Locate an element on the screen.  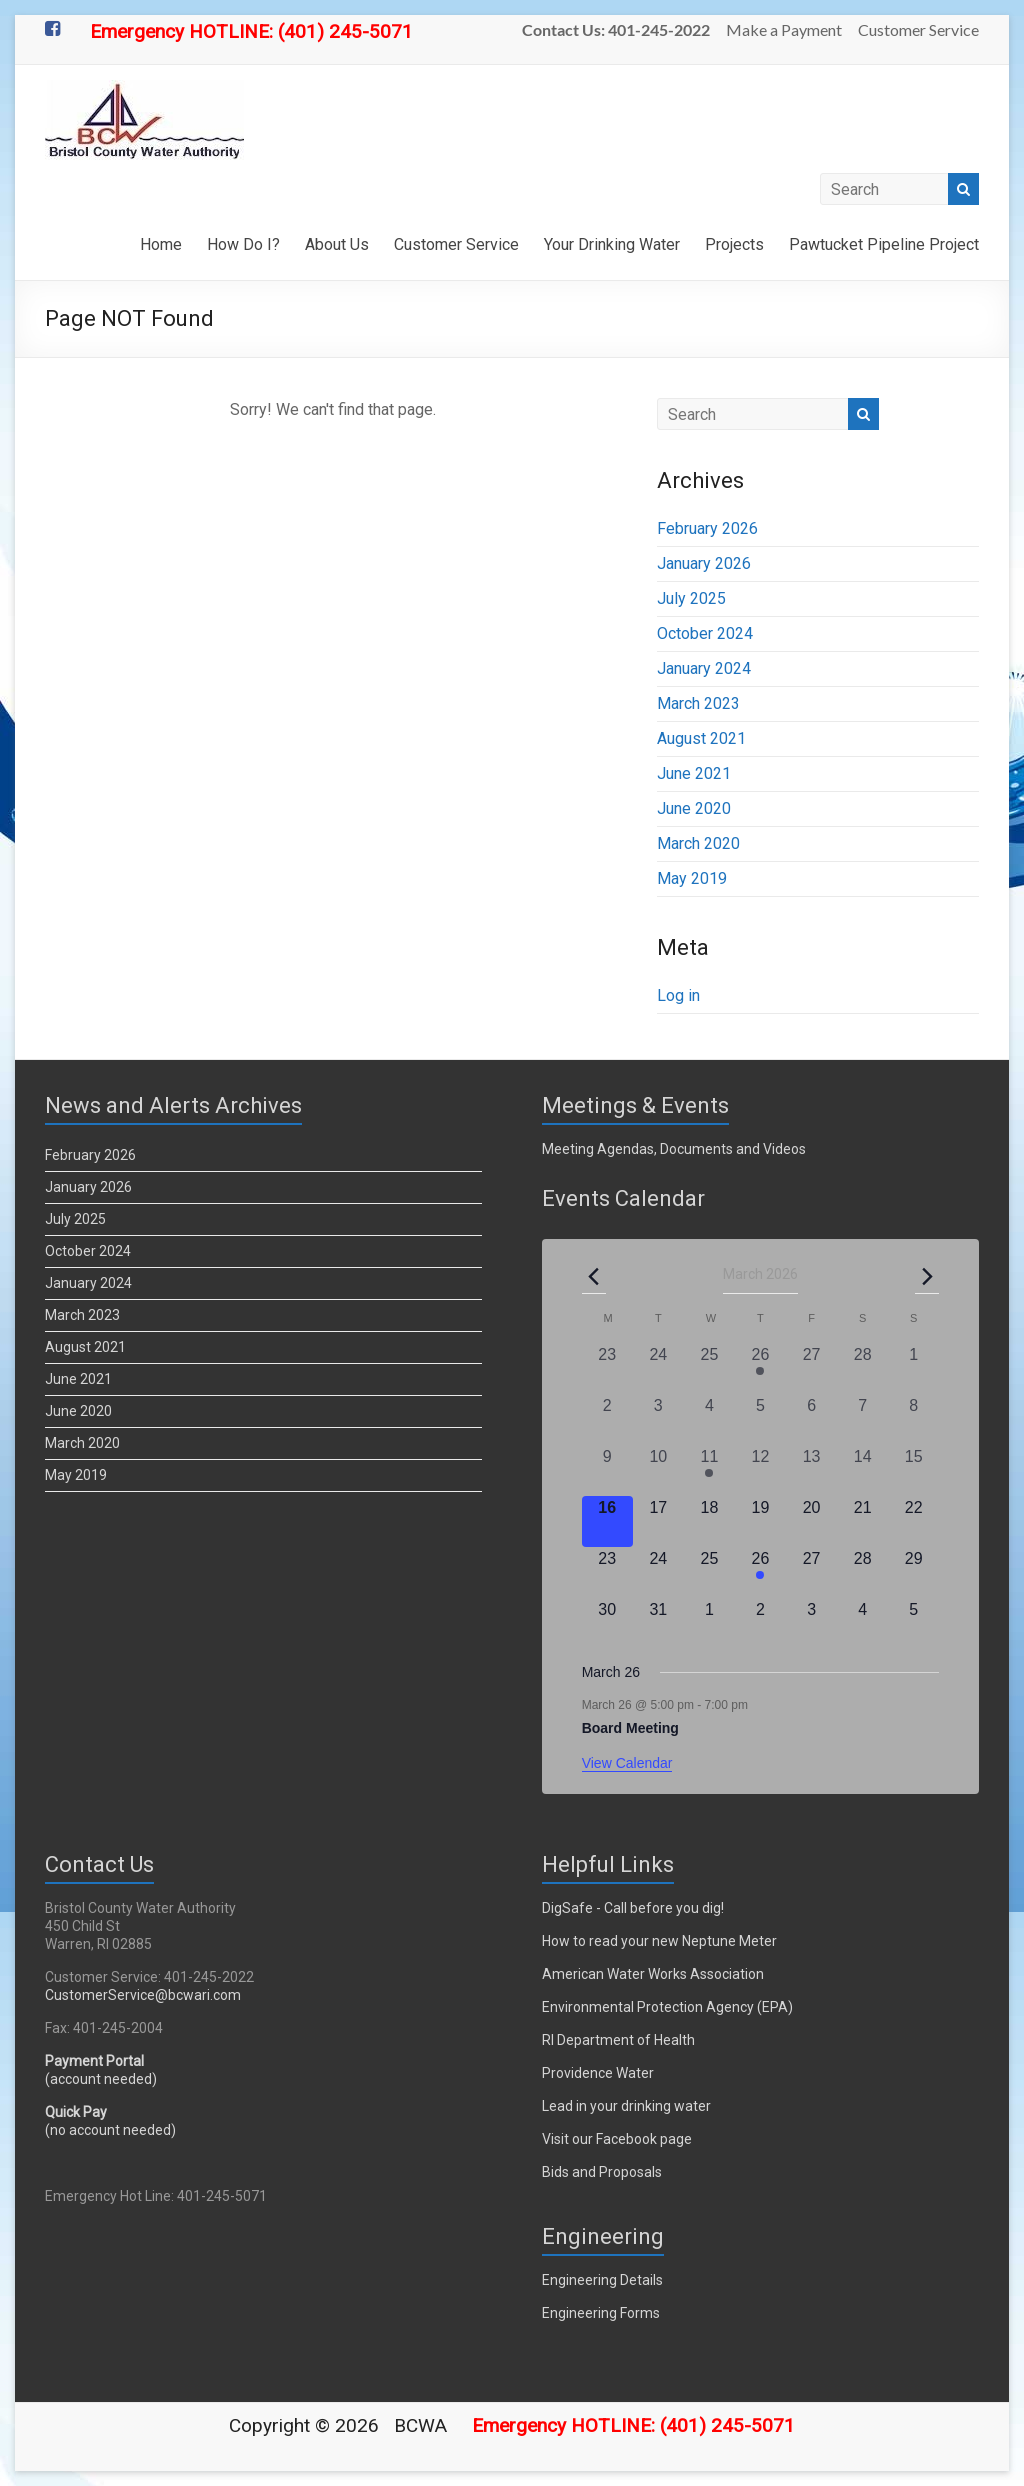
Board Meeting is located at coordinates (630, 1728).